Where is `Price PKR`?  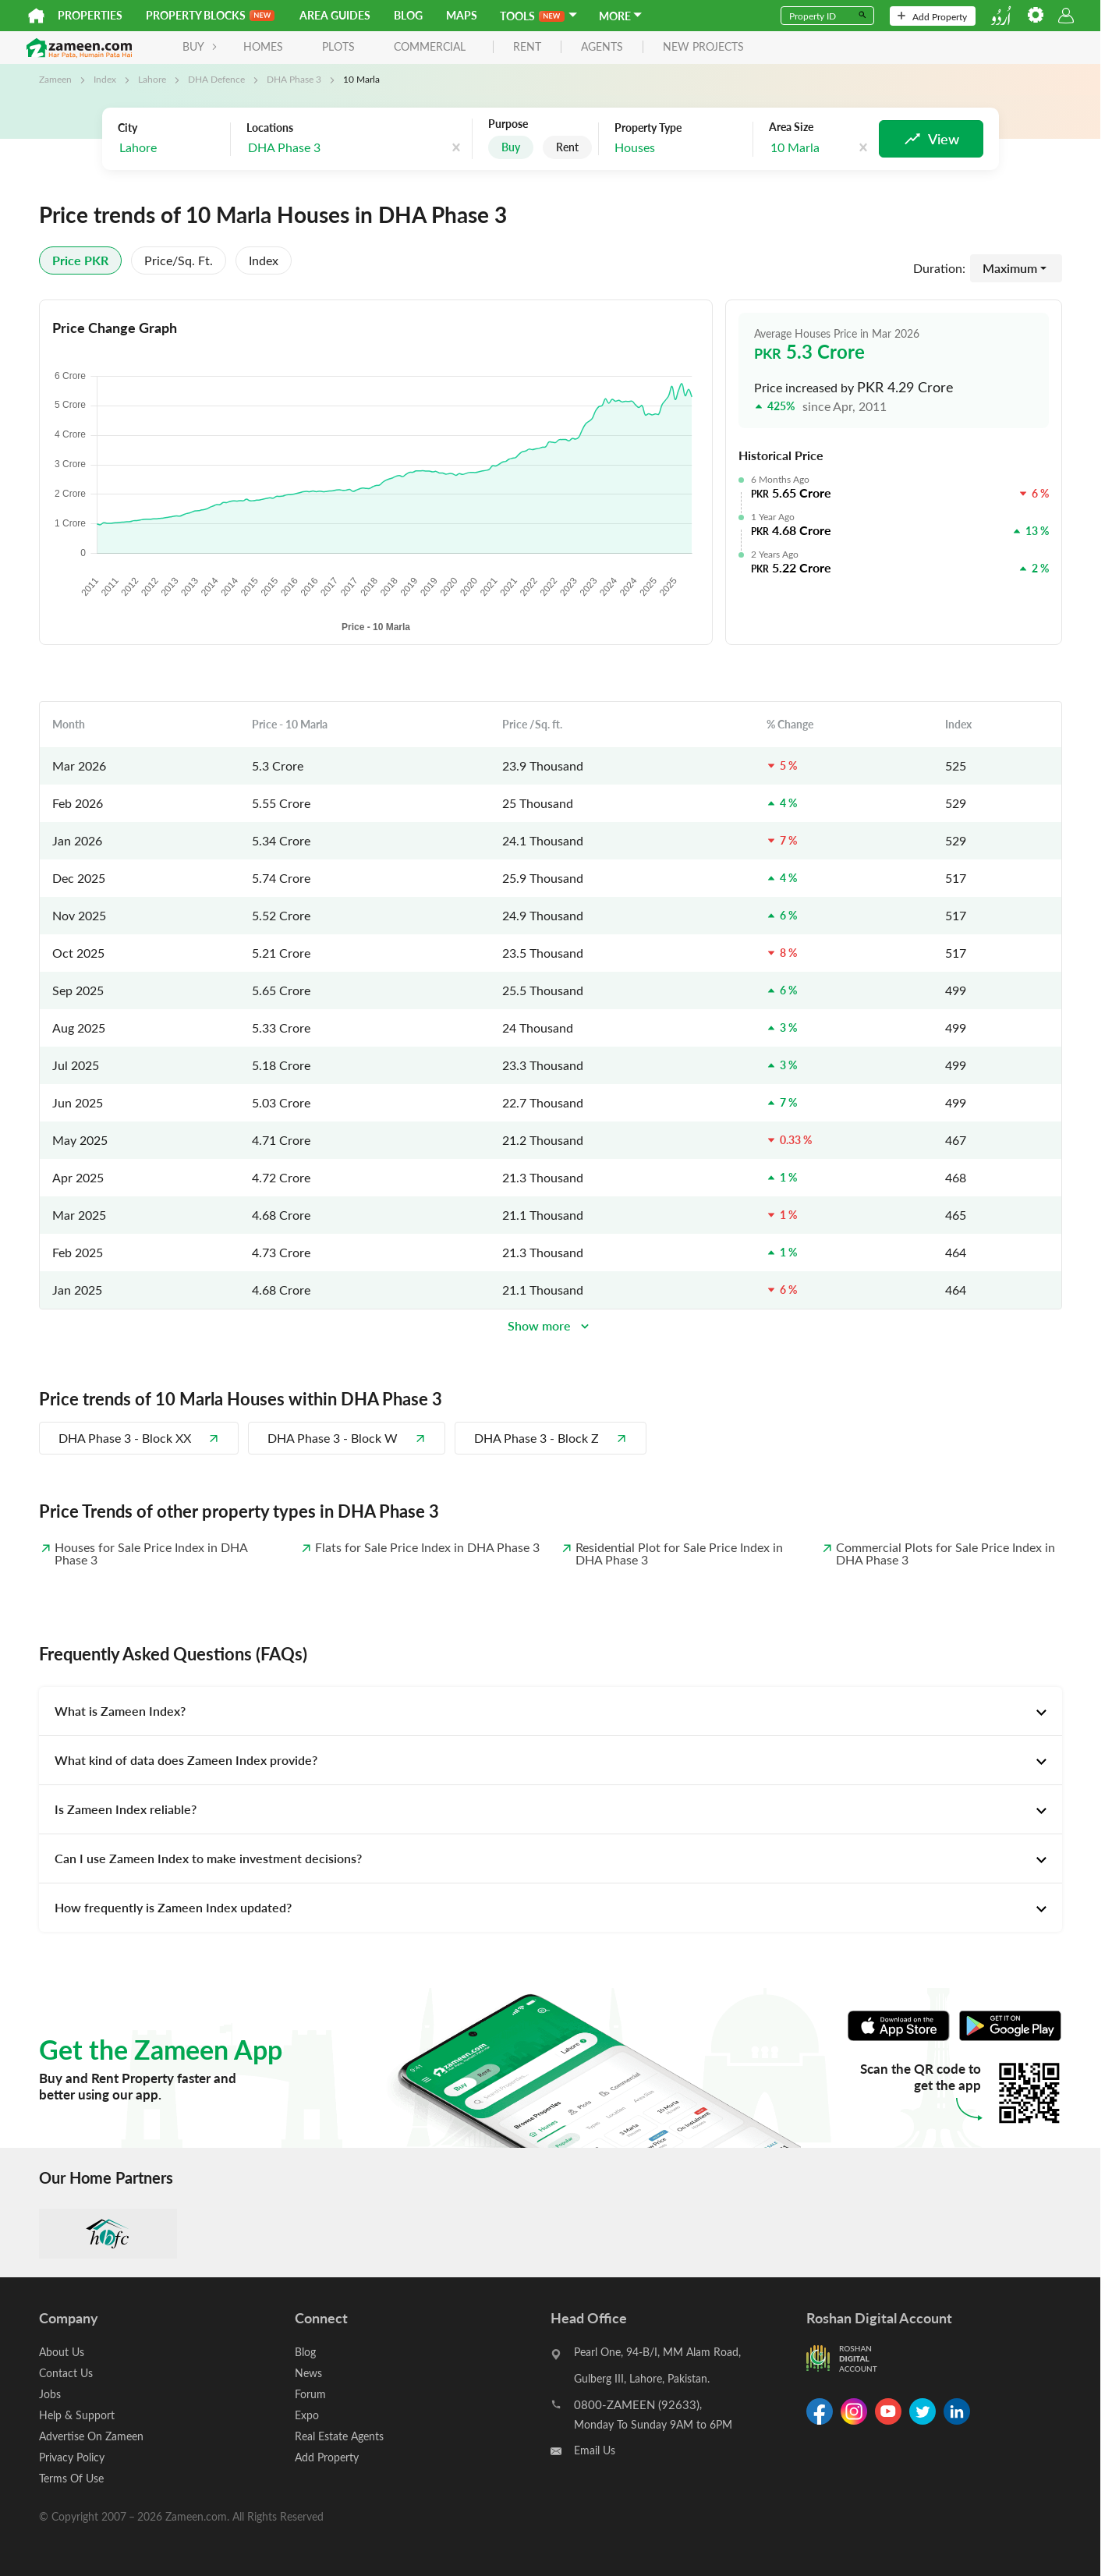 Price PKR is located at coordinates (80, 260).